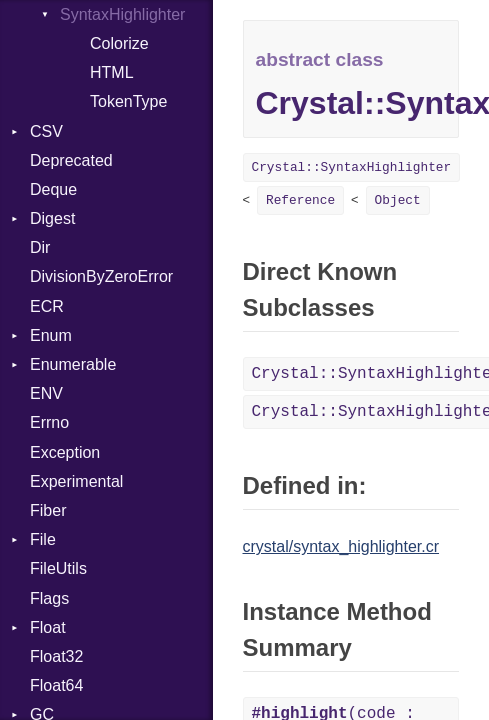 The height and width of the screenshot is (720, 489). Describe the element at coordinates (352, 167) in the screenshot. I see `Crystal::SyntaxHighlighter` at that location.